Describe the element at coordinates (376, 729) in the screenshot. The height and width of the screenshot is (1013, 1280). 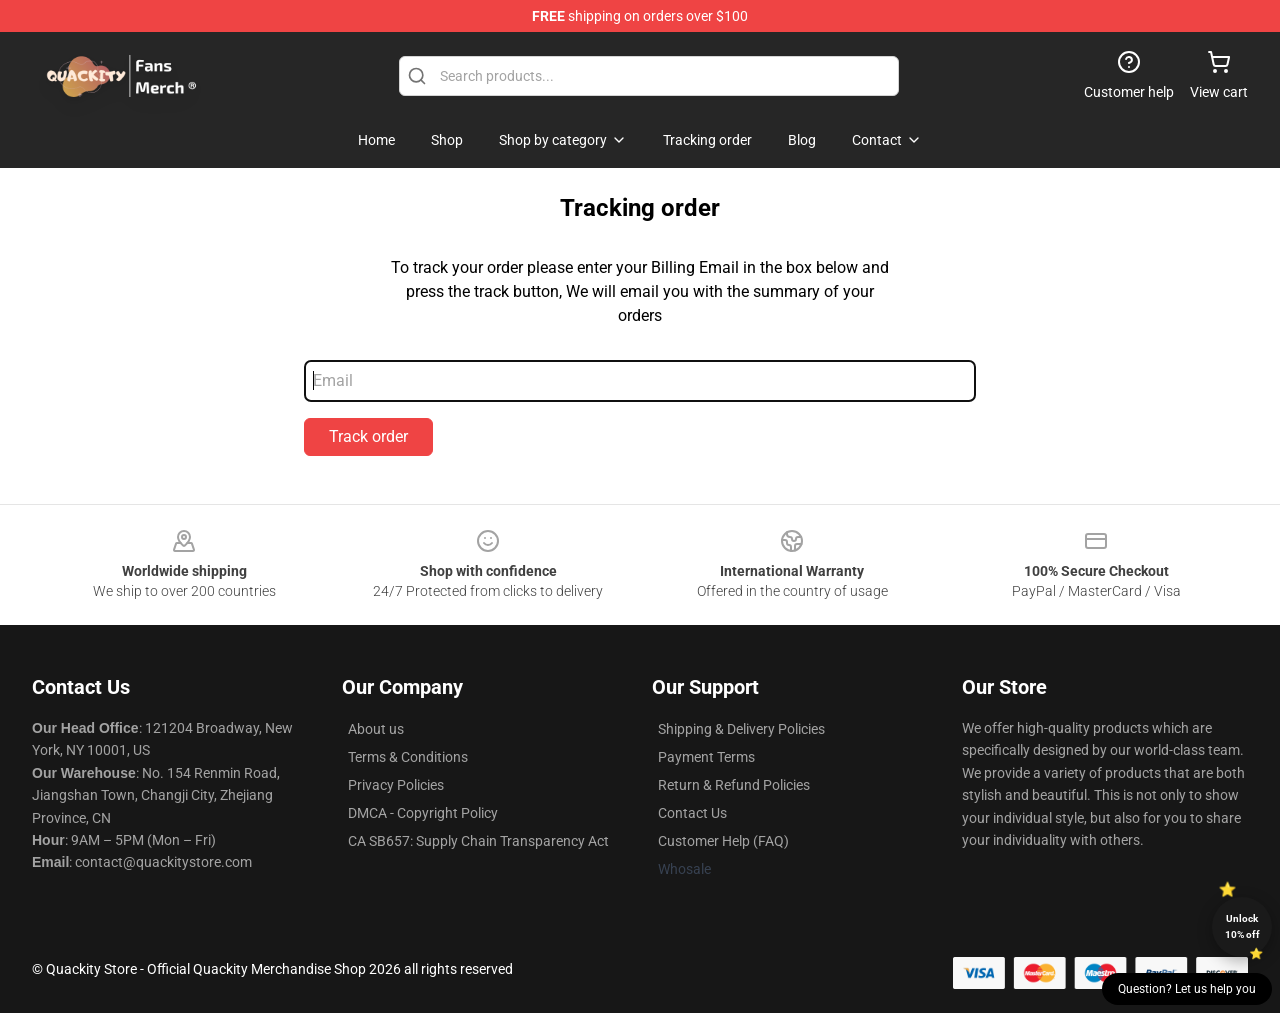
I see `About us` at that location.